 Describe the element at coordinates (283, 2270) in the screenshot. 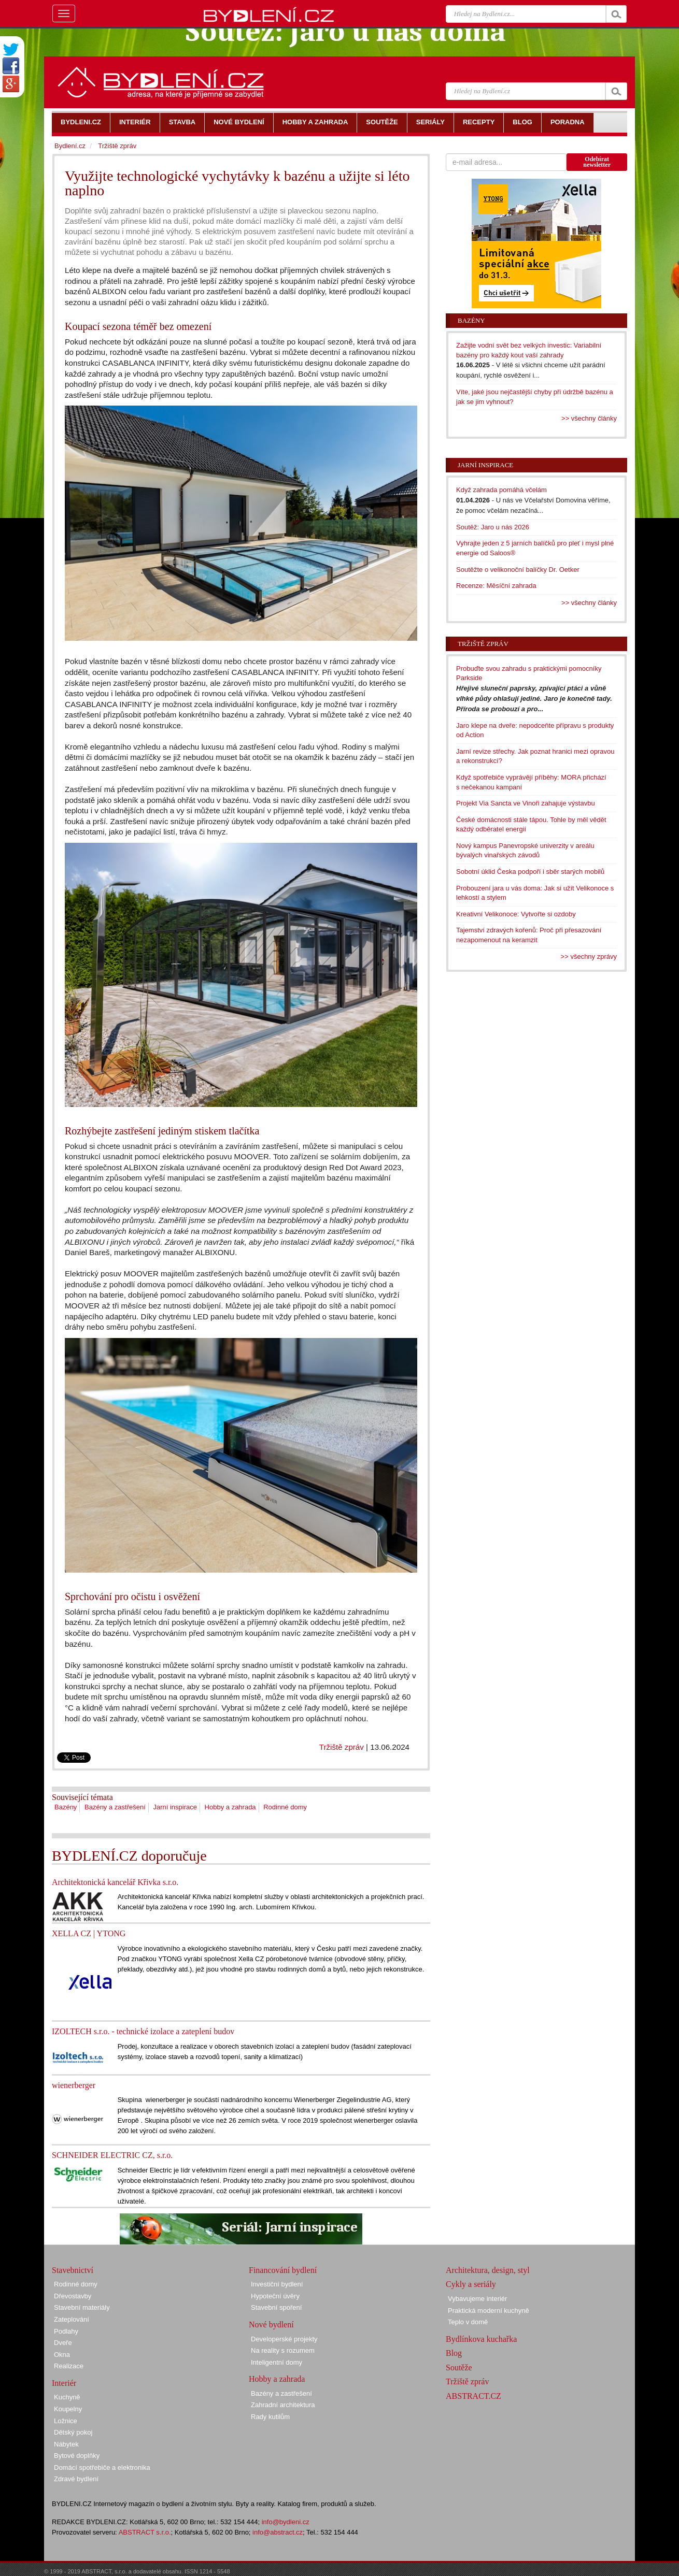

I see `Financování bydlení` at that location.